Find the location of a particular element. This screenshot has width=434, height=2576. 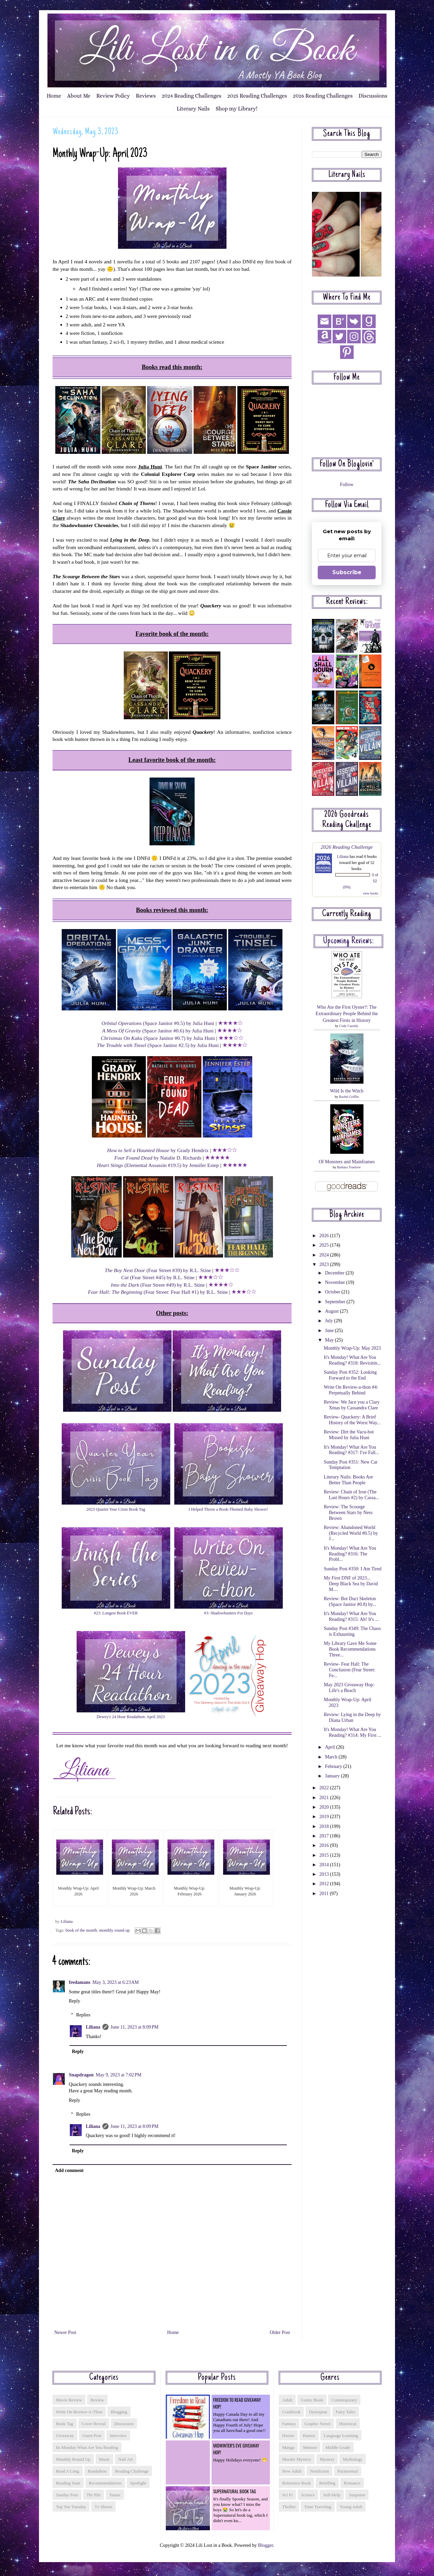

2021 is located at coordinates (324, 1797).